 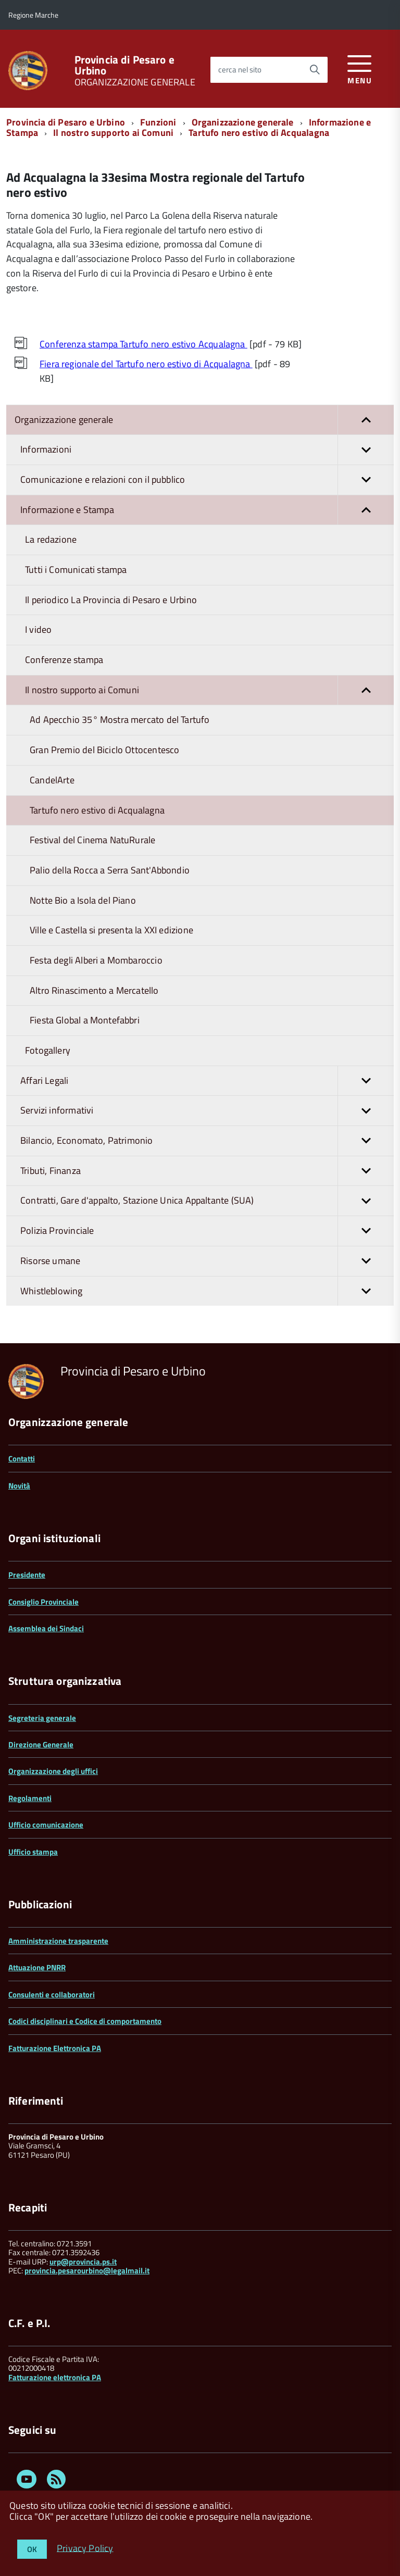 I want to click on Organizzazione degli uffici, so click(x=53, y=1771).